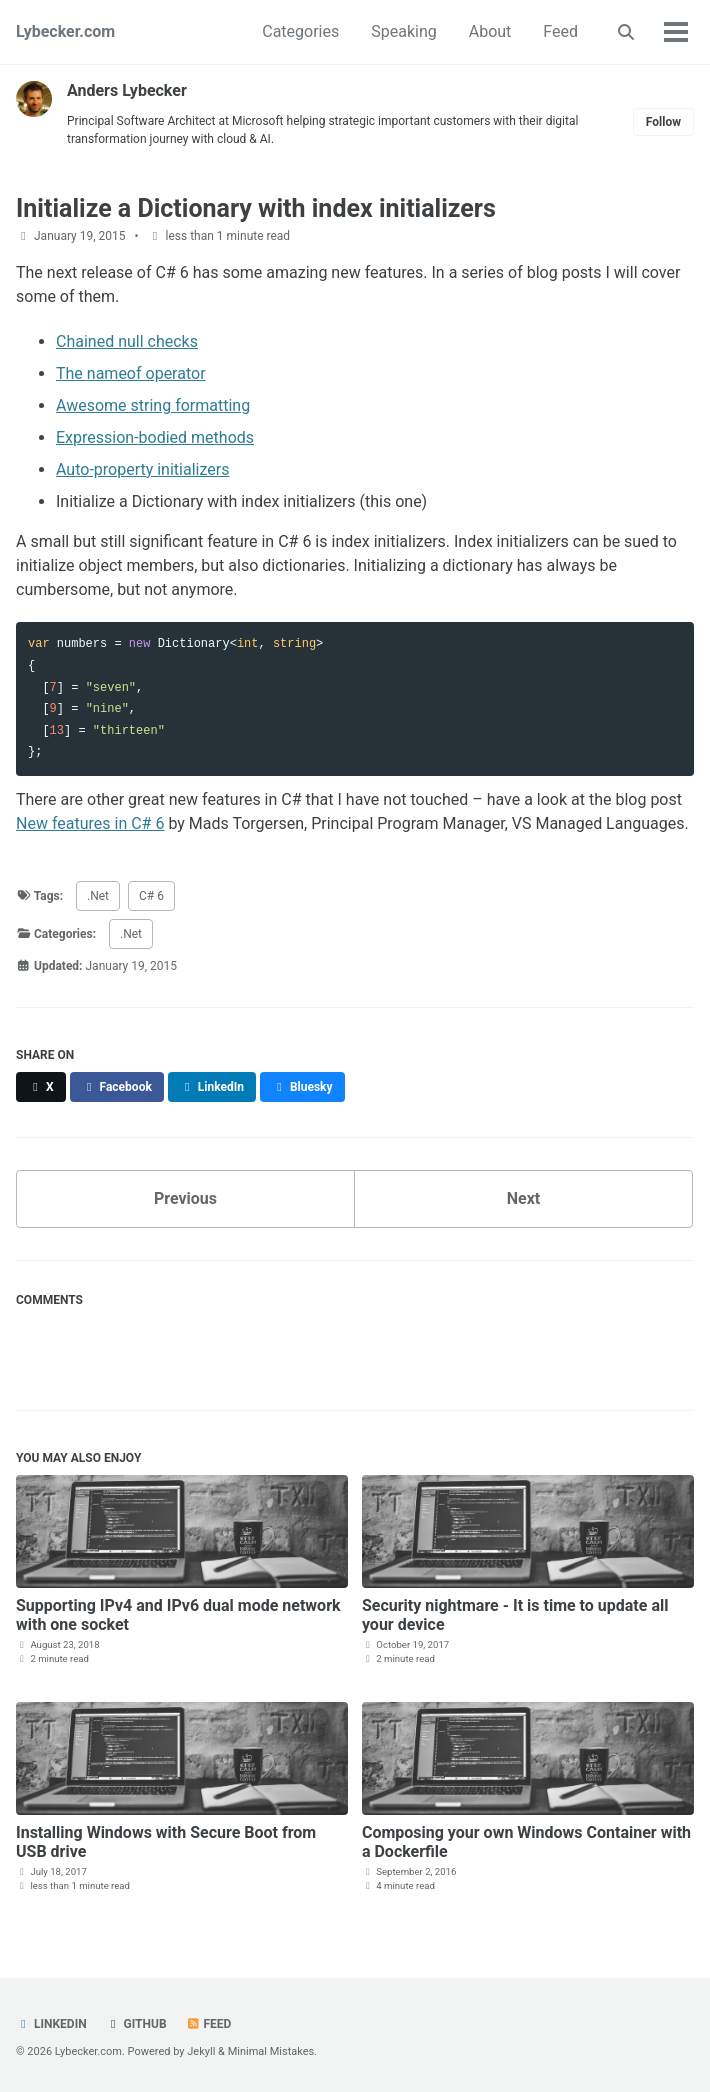 Image resolution: width=710 pixels, height=2092 pixels. Describe the element at coordinates (155, 437) in the screenshot. I see `Expression-bodied methods` at that location.